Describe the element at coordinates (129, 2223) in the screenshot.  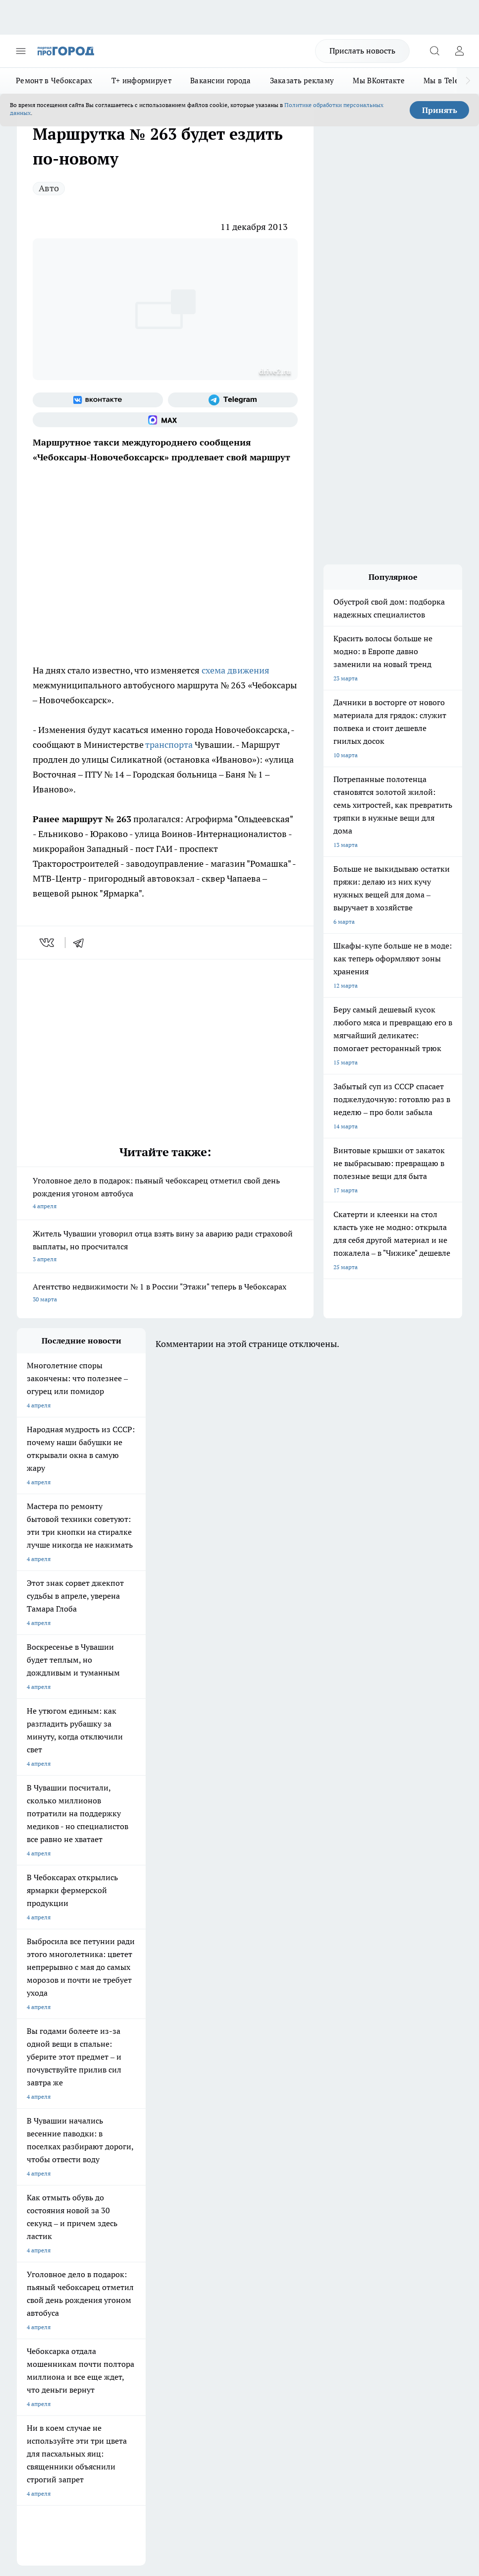
I see `Договор оферты` at that location.